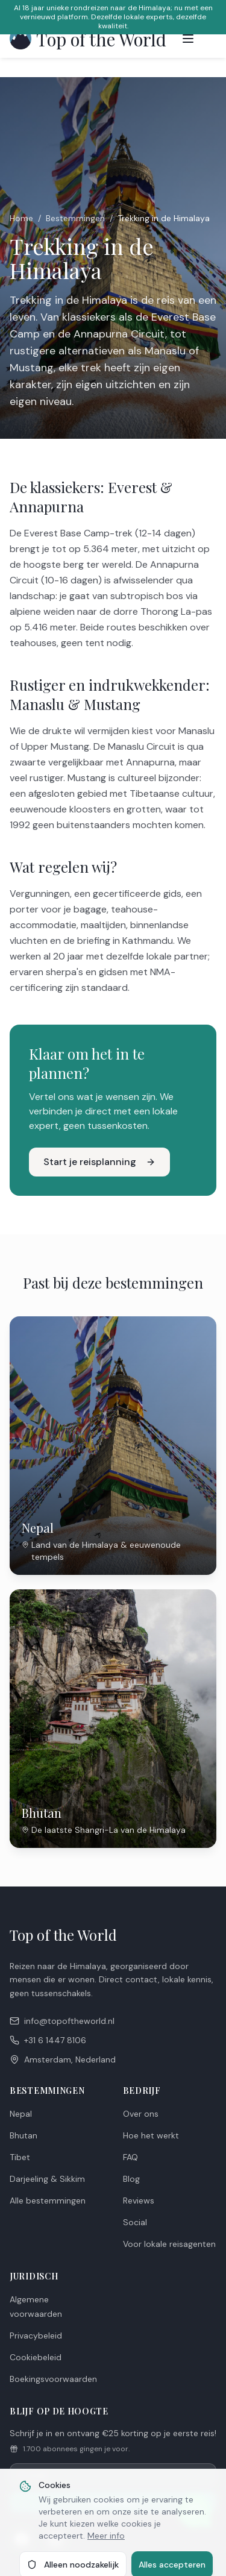 The height and width of the screenshot is (2576, 226). Describe the element at coordinates (188, 39) in the screenshot. I see `[Toggle menu]` at that location.